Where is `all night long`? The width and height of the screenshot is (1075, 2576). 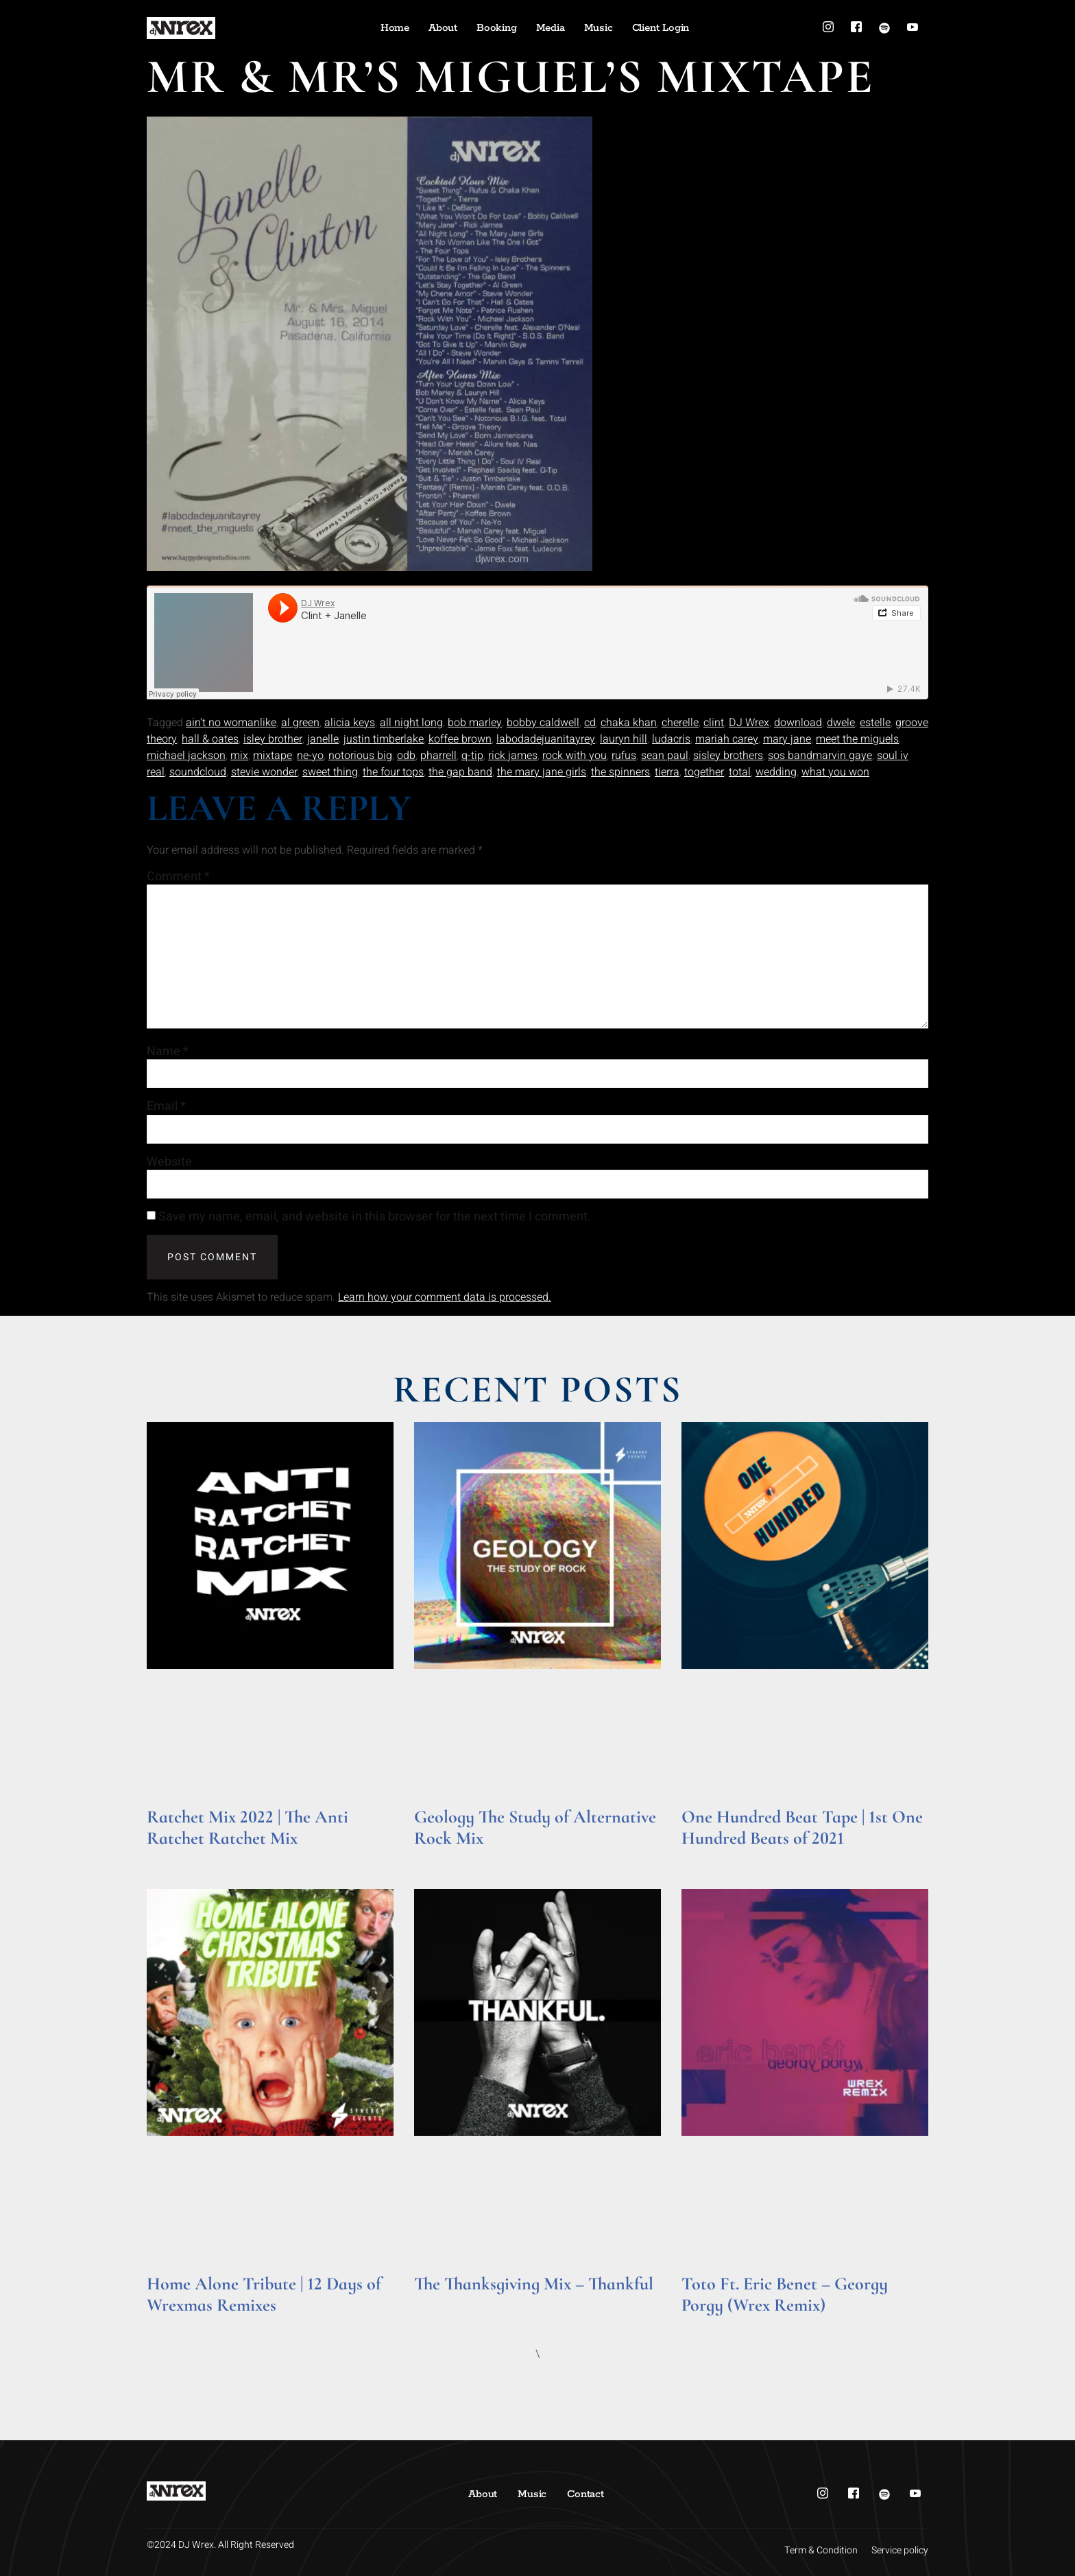 all night long is located at coordinates (411, 722).